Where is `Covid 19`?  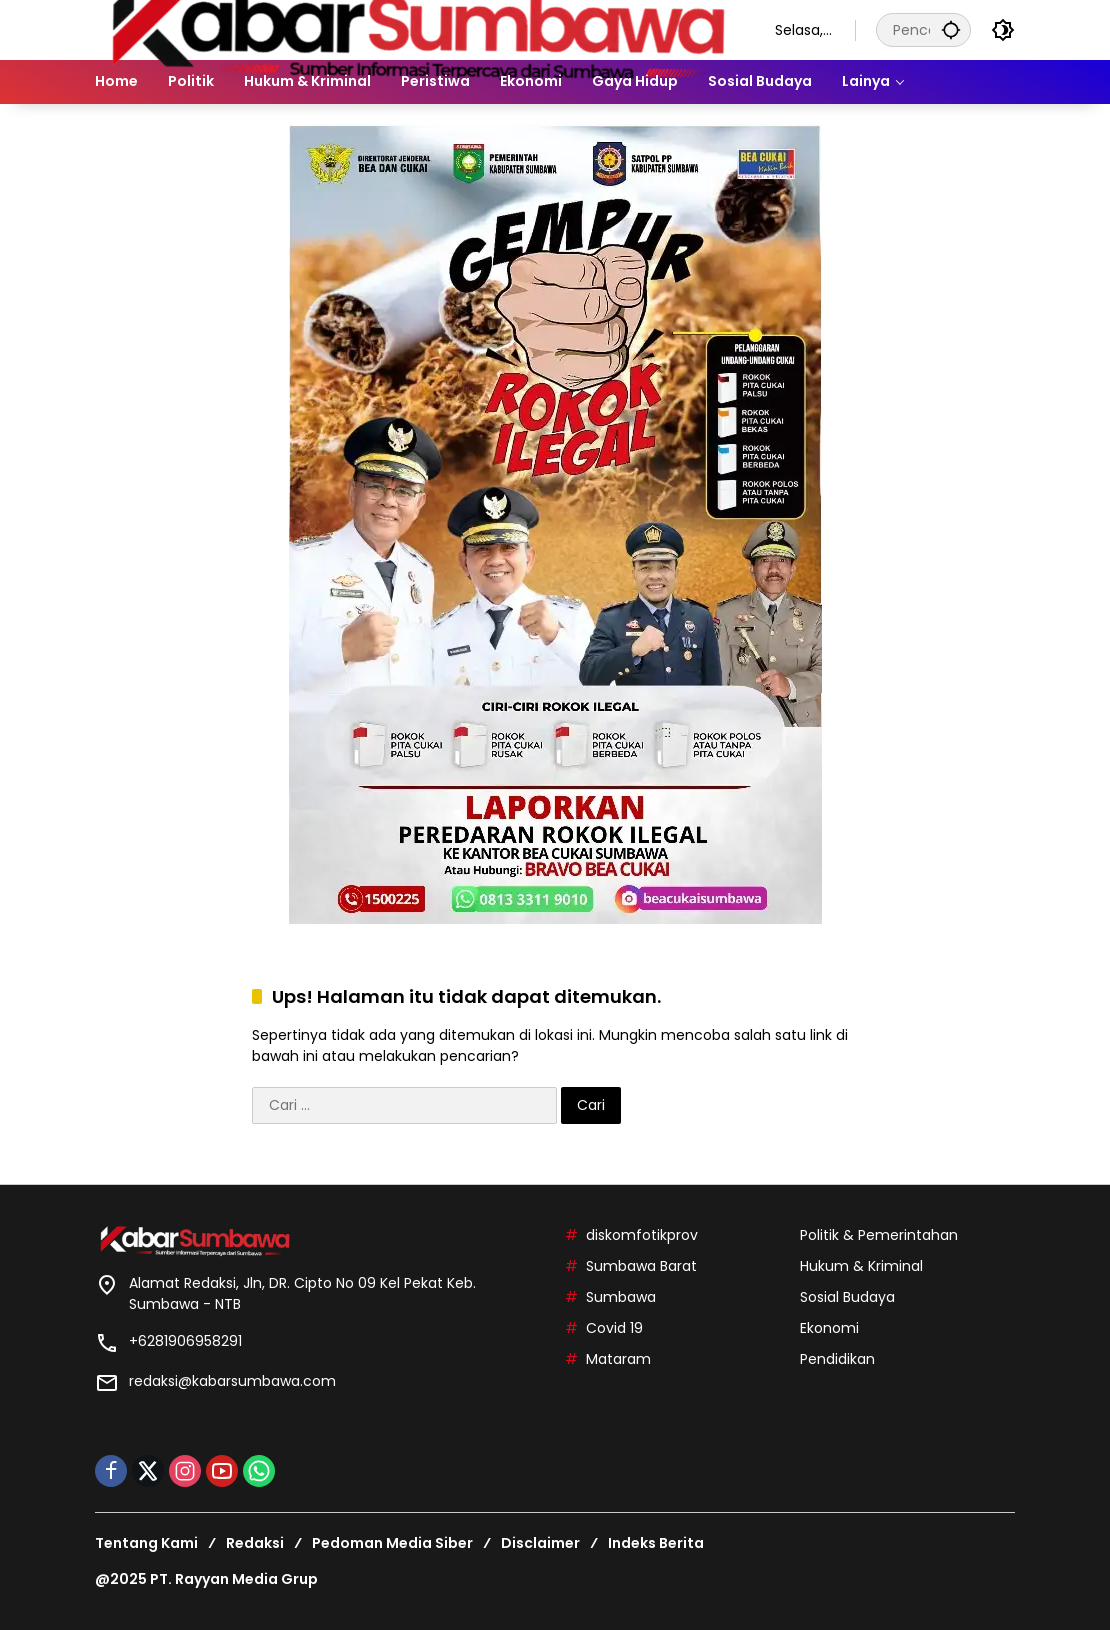 Covid 19 is located at coordinates (614, 1328).